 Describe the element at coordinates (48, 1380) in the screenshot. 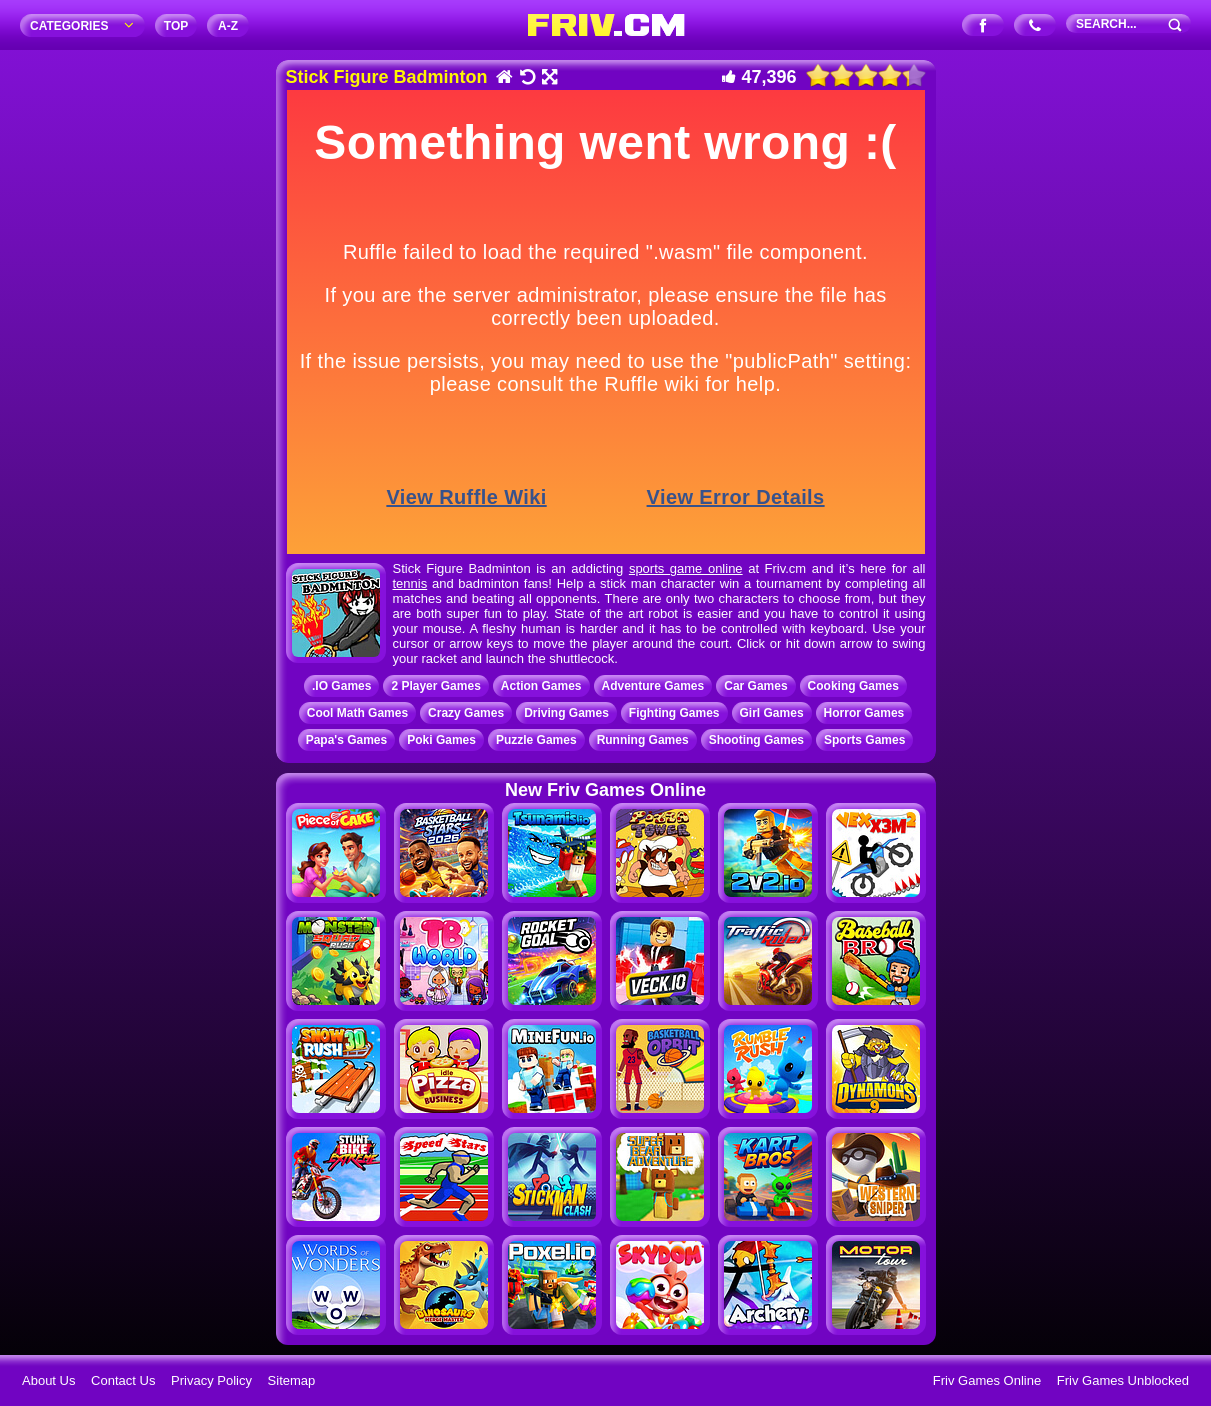

I see `About Us` at that location.